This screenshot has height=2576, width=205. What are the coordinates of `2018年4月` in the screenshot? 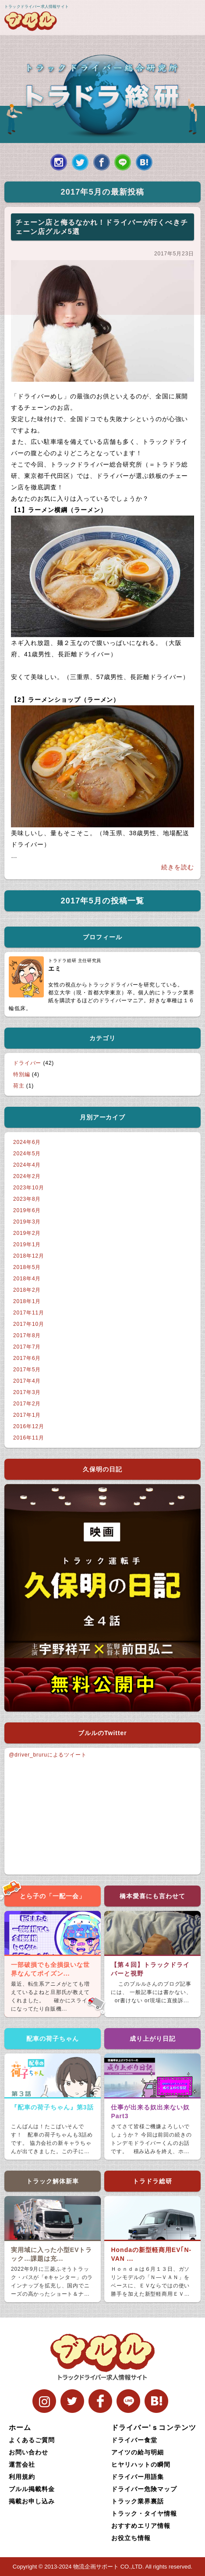 It's located at (27, 1279).